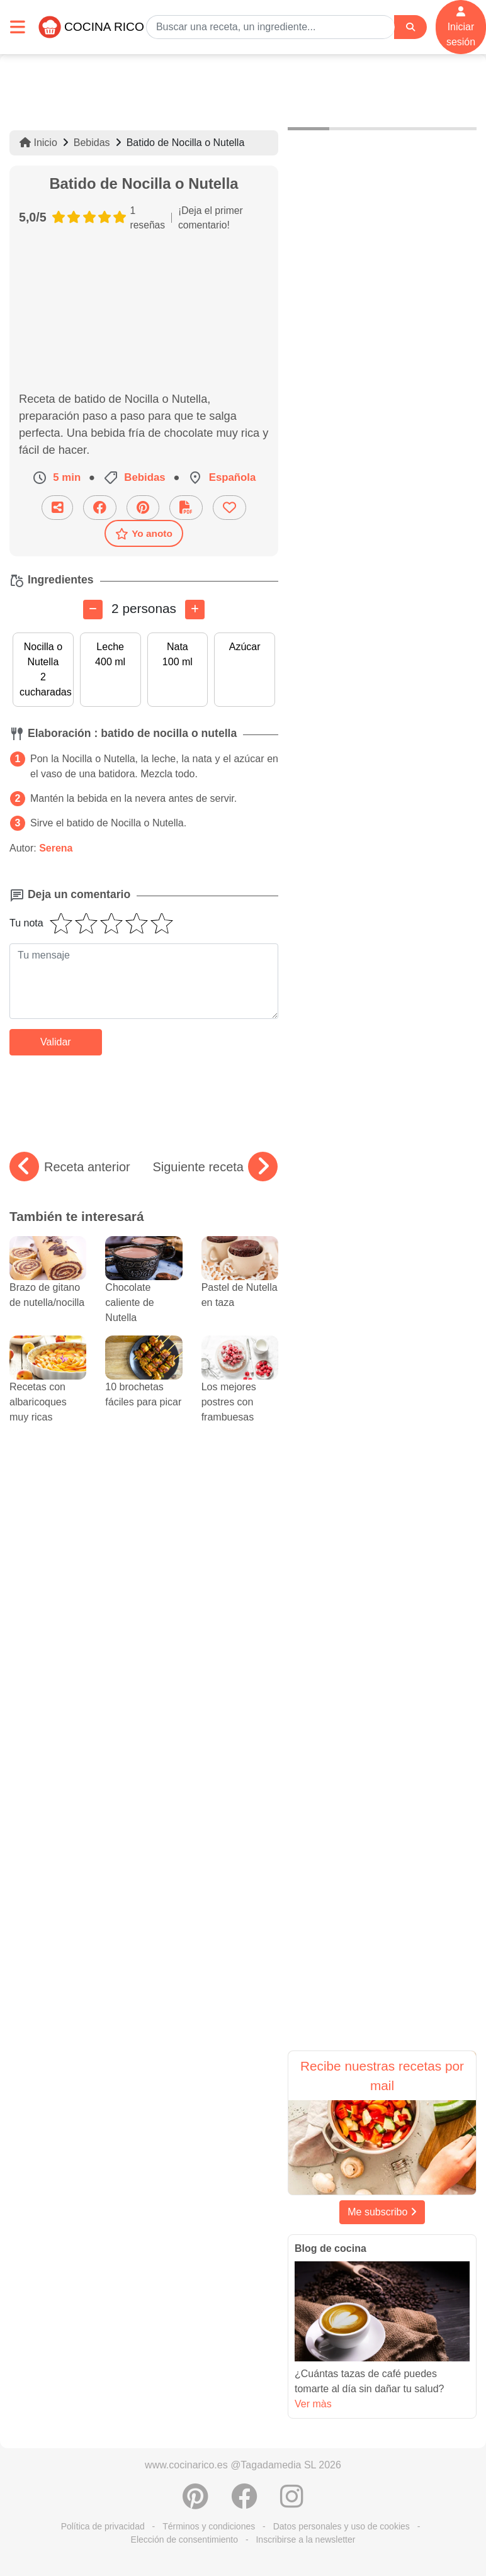 The width and height of the screenshot is (486, 2576). What do you see at coordinates (143, 1287) in the screenshot?
I see `Chocolate caliente de Nutella` at bounding box center [143, 1287].